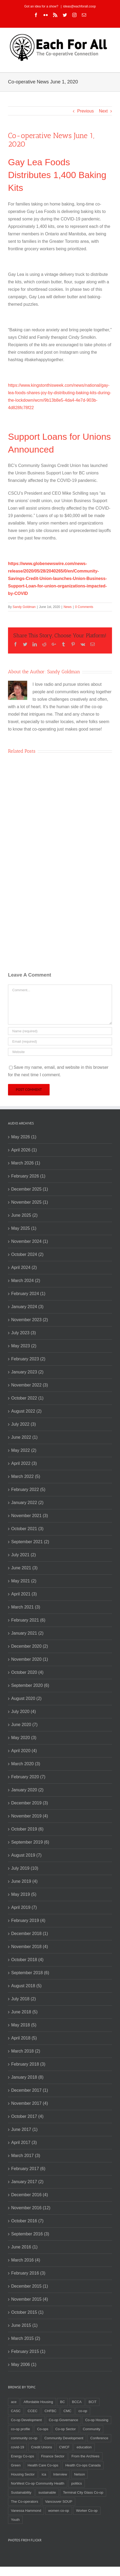 The image size is (120, 2576). What do you see at coordinates (23, 2364) in the screenshot?
I see `May 2006 (1)` at bounding box center [23, 2364].